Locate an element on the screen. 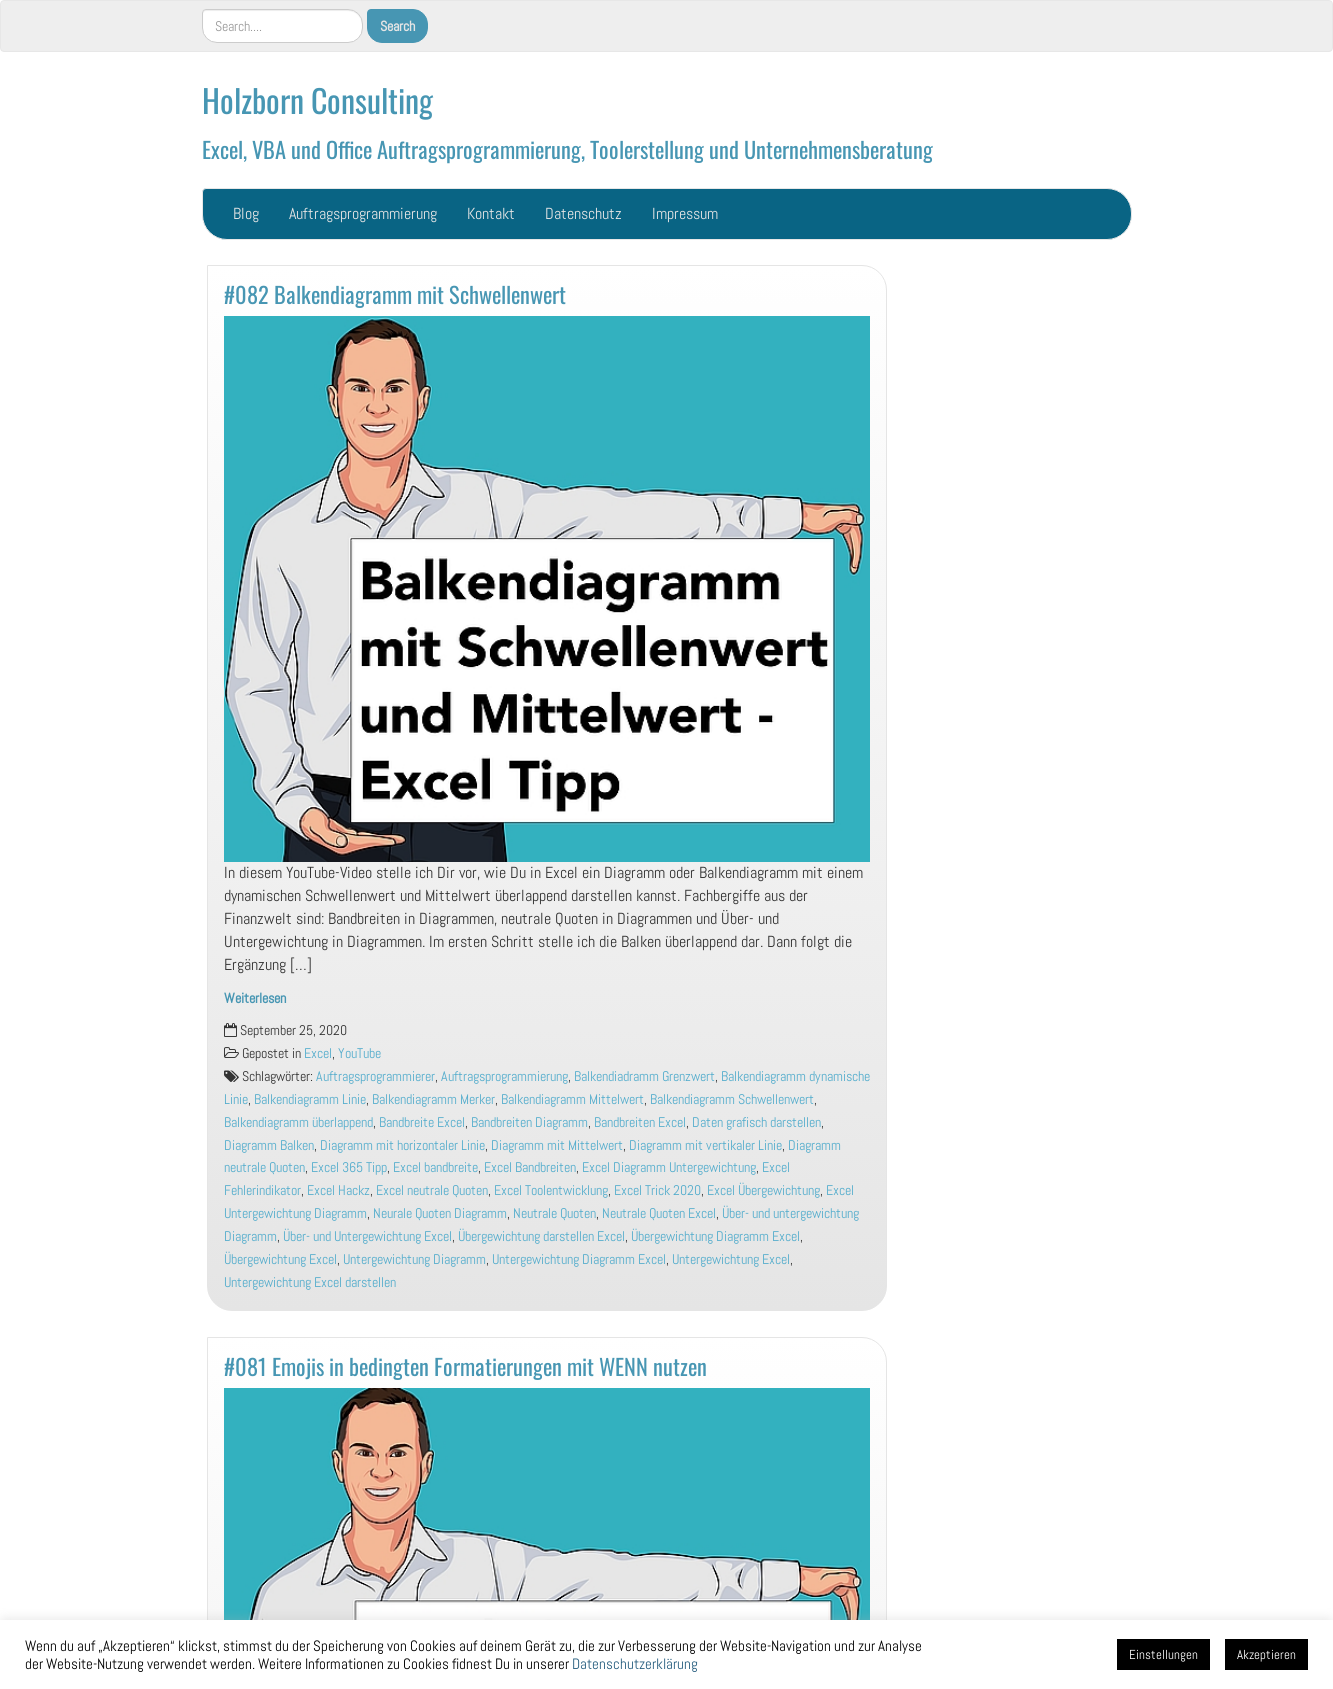 The image size is (1333, 1689). Diagramm mit vertikaler Linie is located at coordinates (705, 1145).